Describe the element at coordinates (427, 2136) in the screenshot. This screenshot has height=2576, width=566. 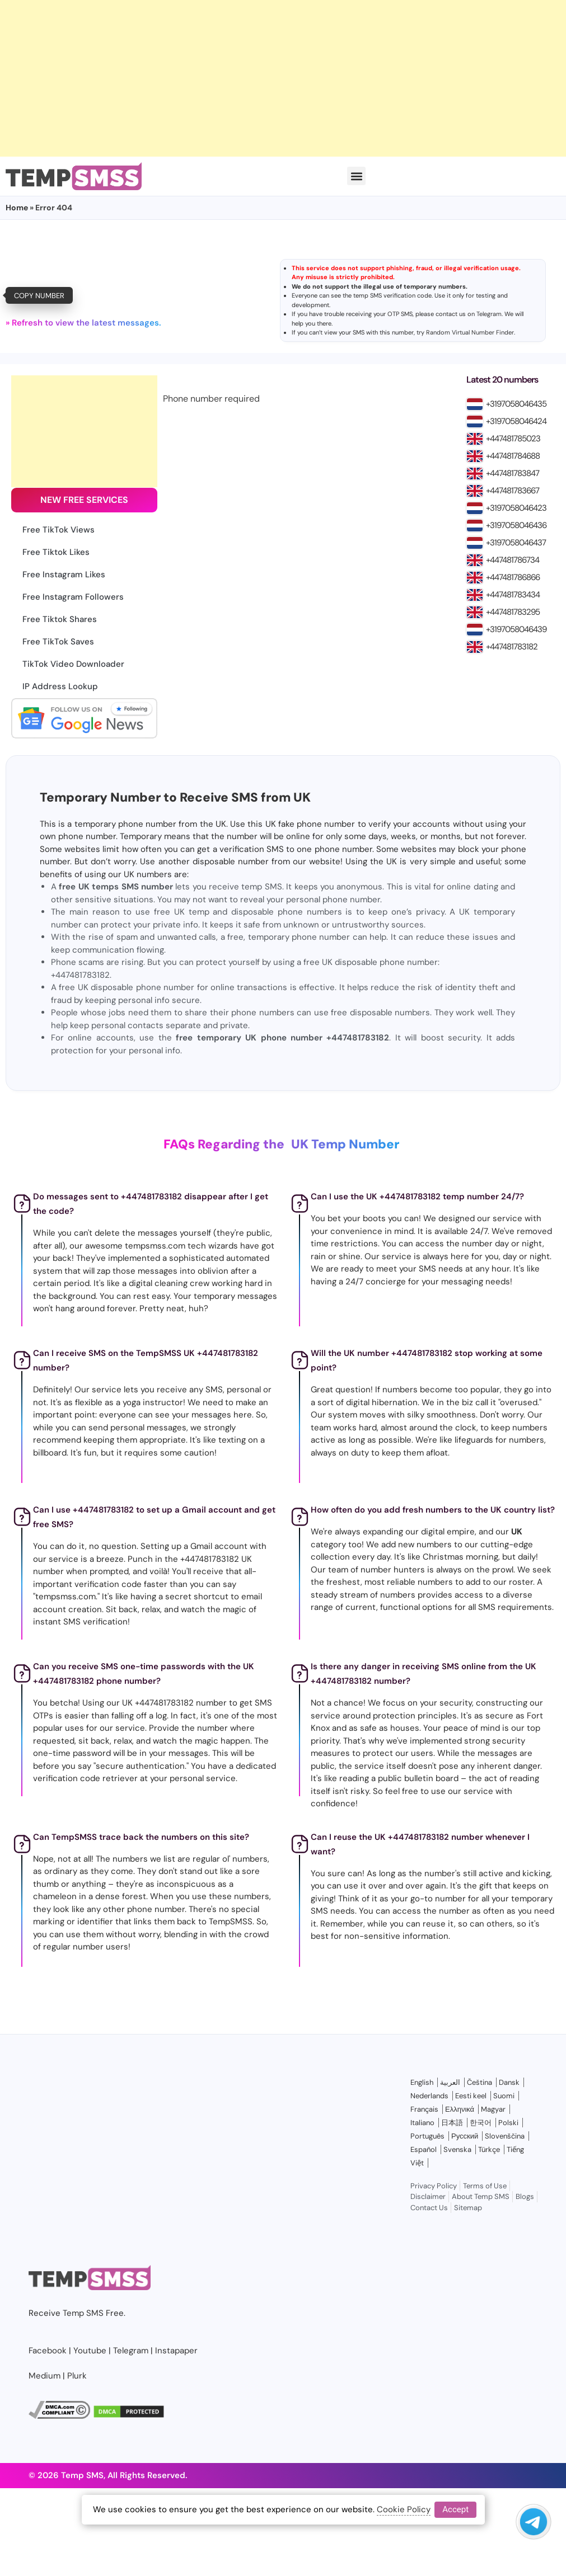
I see `Português` at that location.